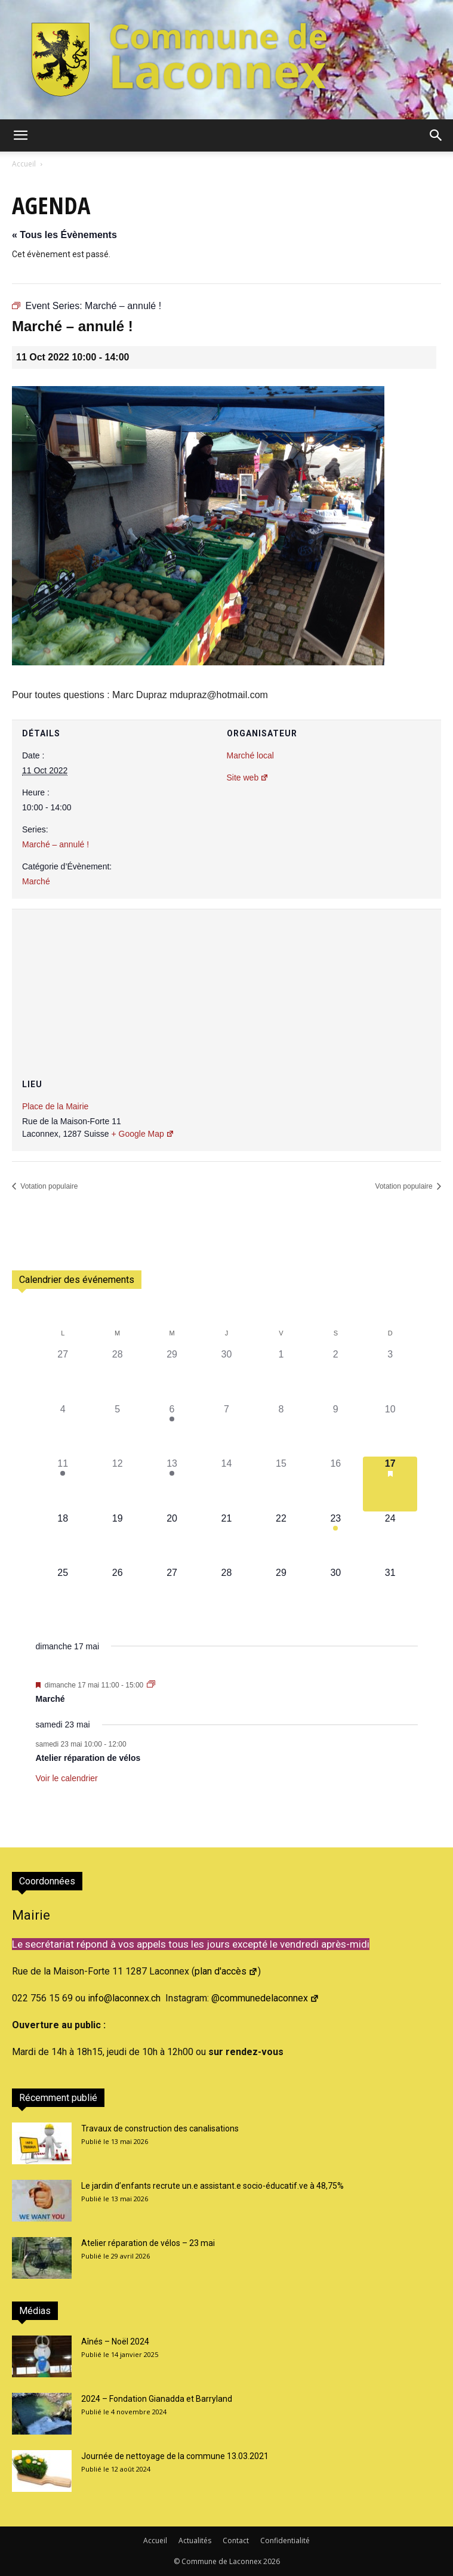 The width and height of the screenshot is (453, 2576). What do you see at coordinates (67, 1778) in the screenshot?
I see `Voir le calendrier` at bounding box center [67, 1778].